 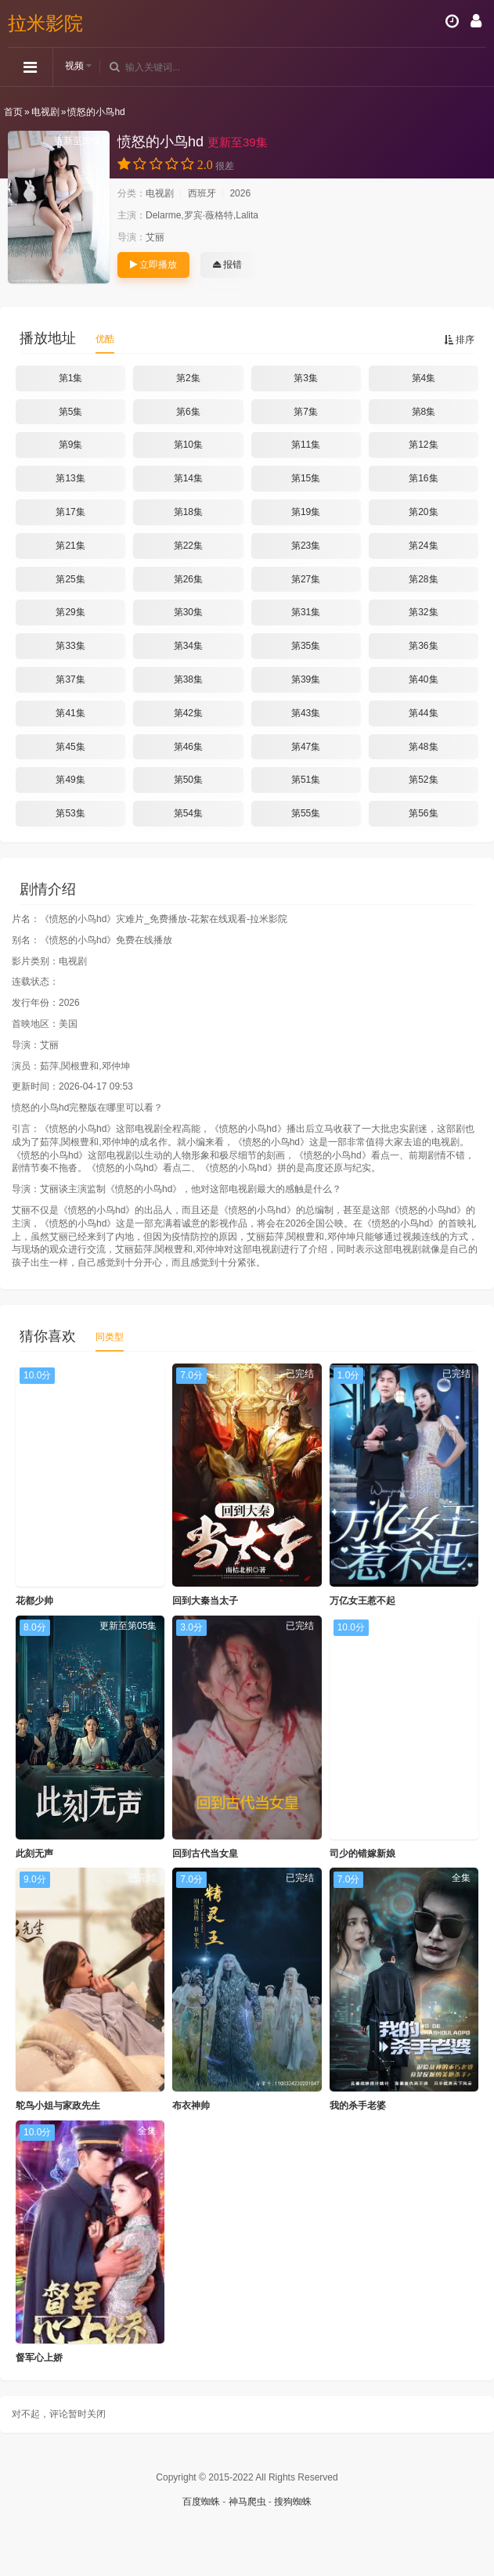 What do you see at coordinates (424, 411) in the screenshot?
I see `第8集` at bounding box center [424, 411].